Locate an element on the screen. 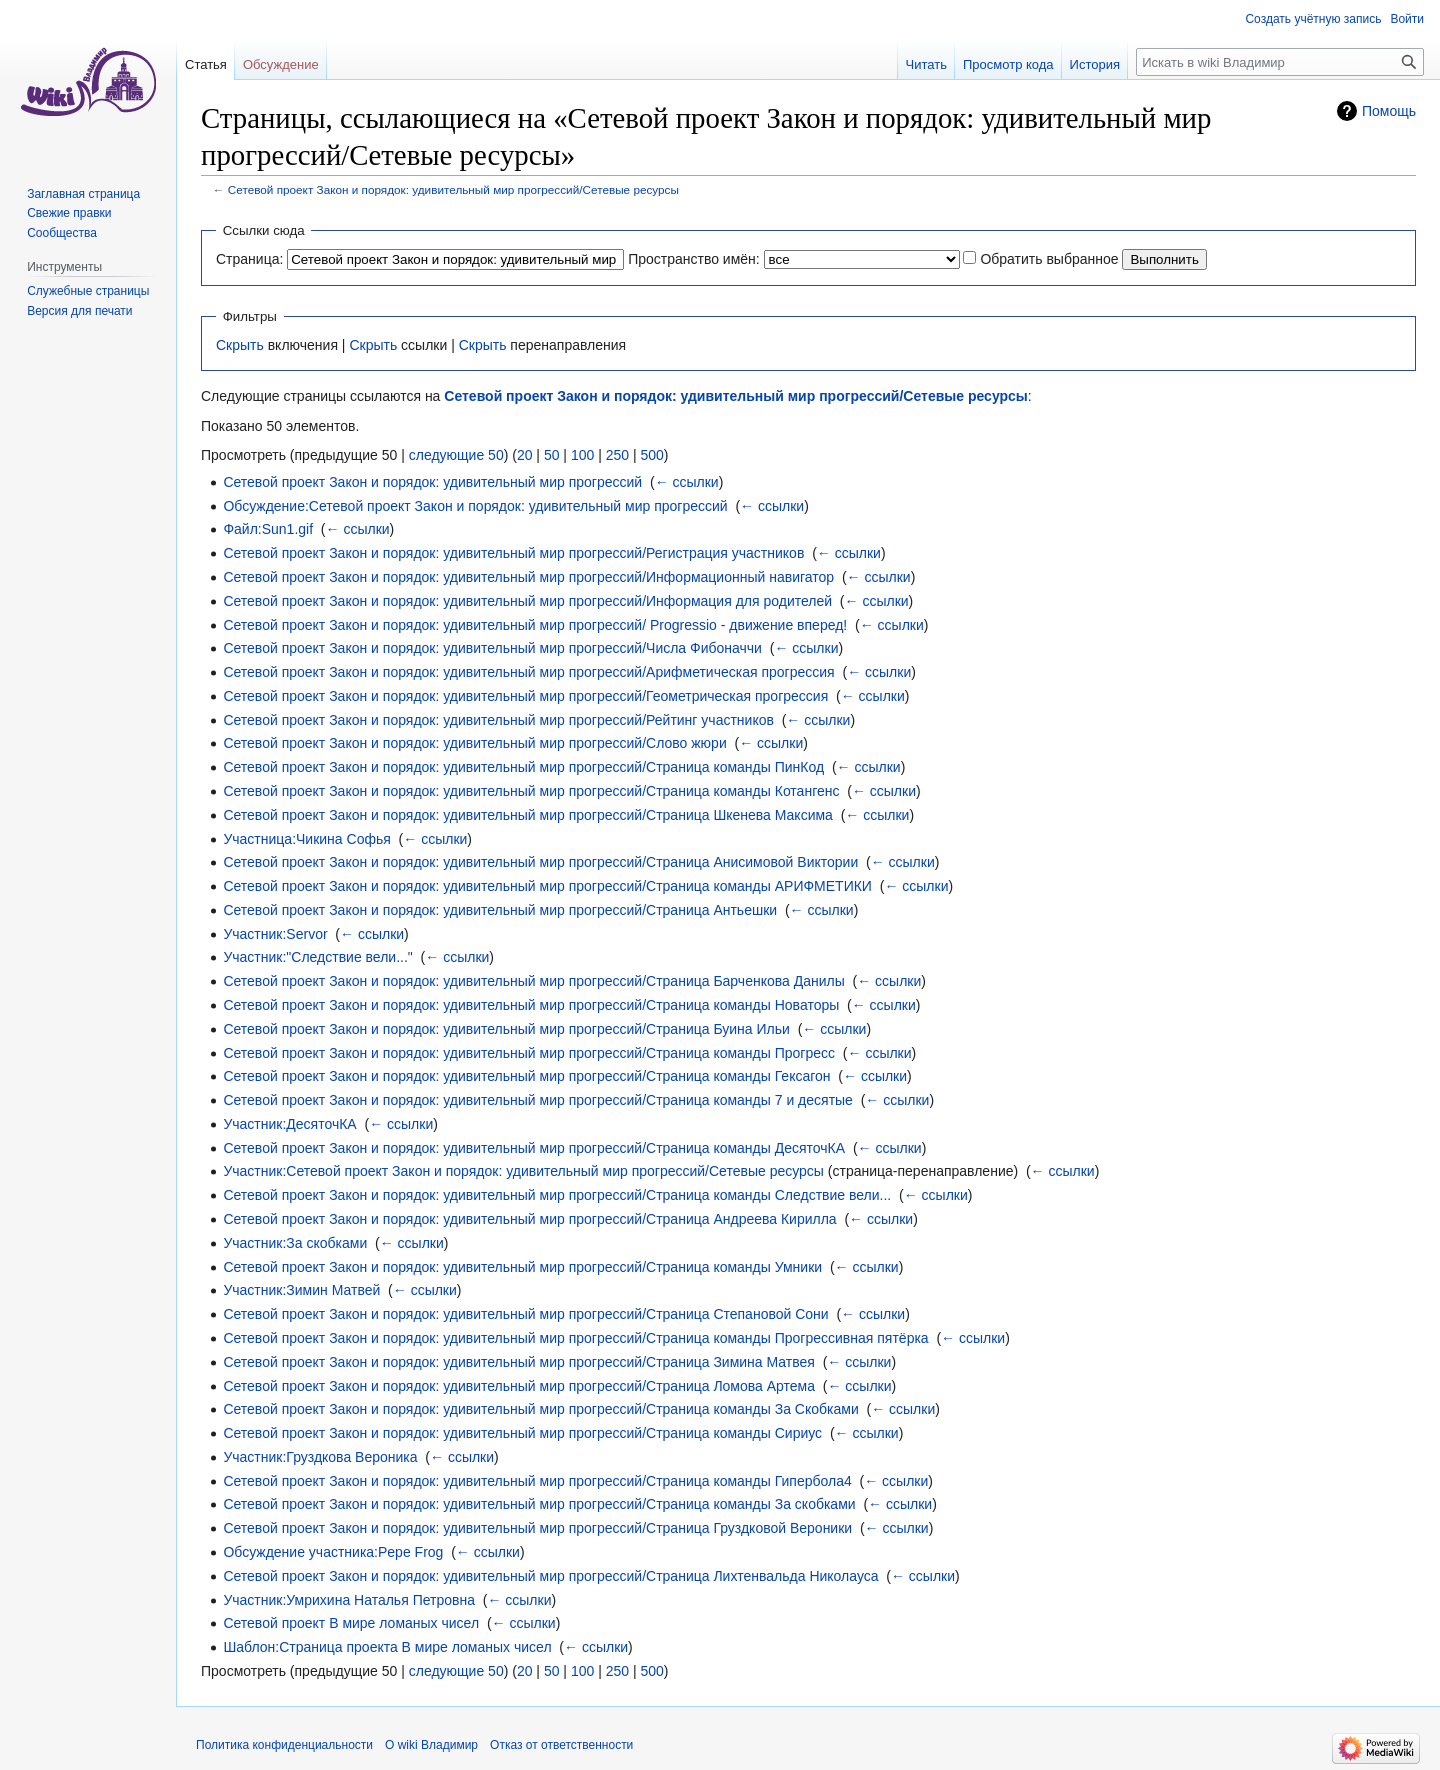  Сетевой проект Закон и порядок: удивительный мир прогрессий/Cетевые ресурсы is located at coordinates (453, 189).